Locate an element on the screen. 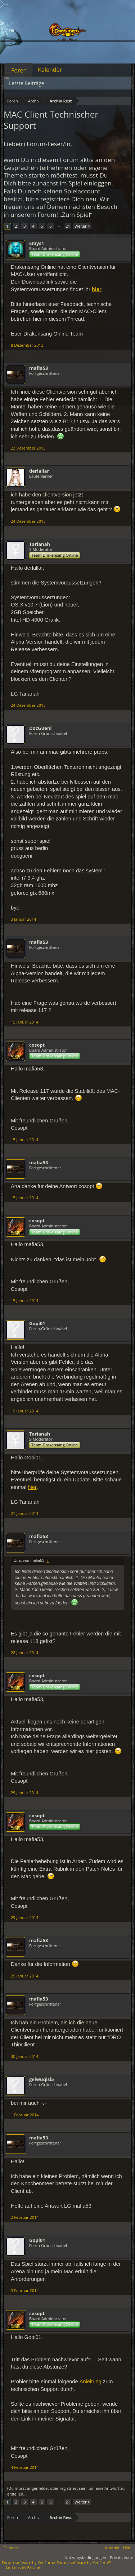 This screenshot has width=135, height=2576. Privatsphäre is located at coordinates (121, 2557).